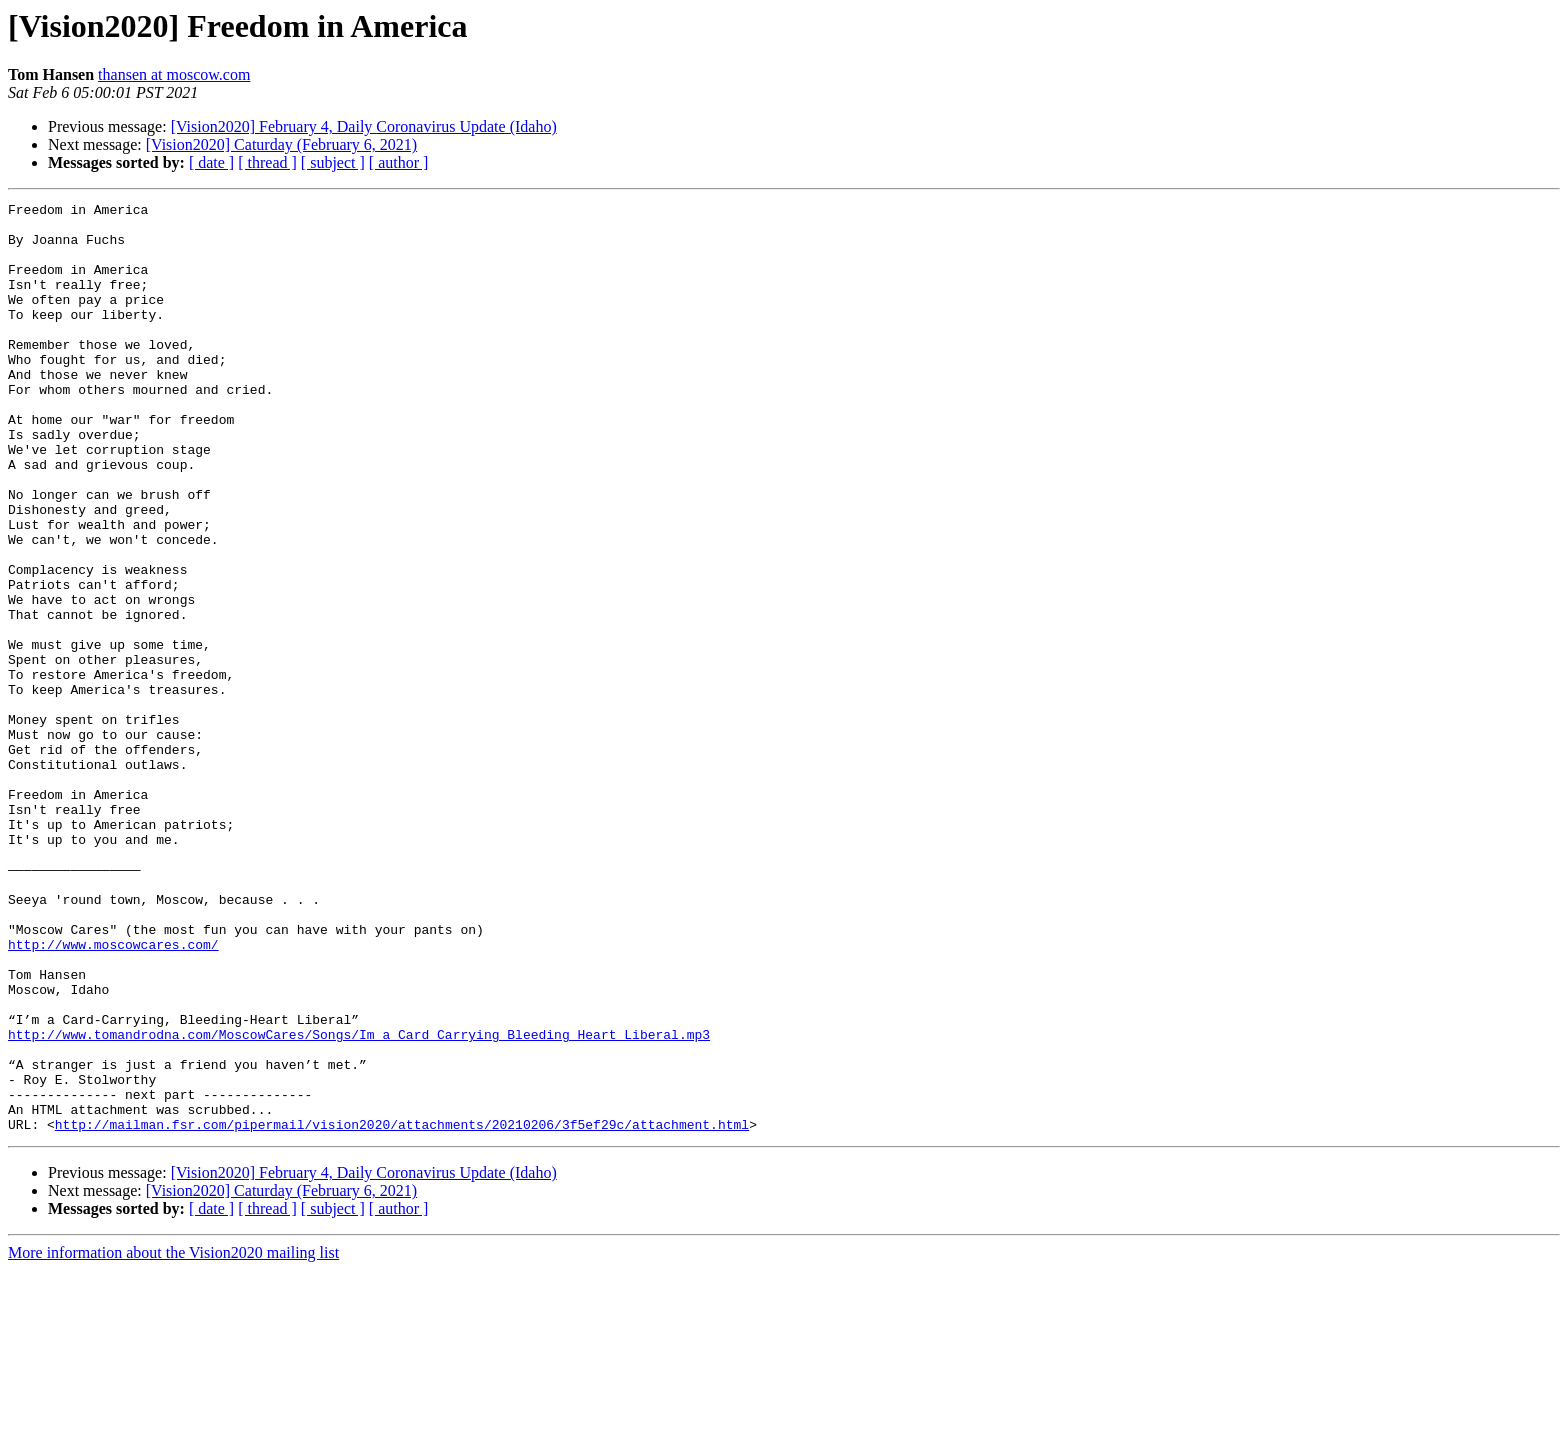 The image size is (1568, 1456). I want to click on thansen at moscow.com, so click(174, 74).